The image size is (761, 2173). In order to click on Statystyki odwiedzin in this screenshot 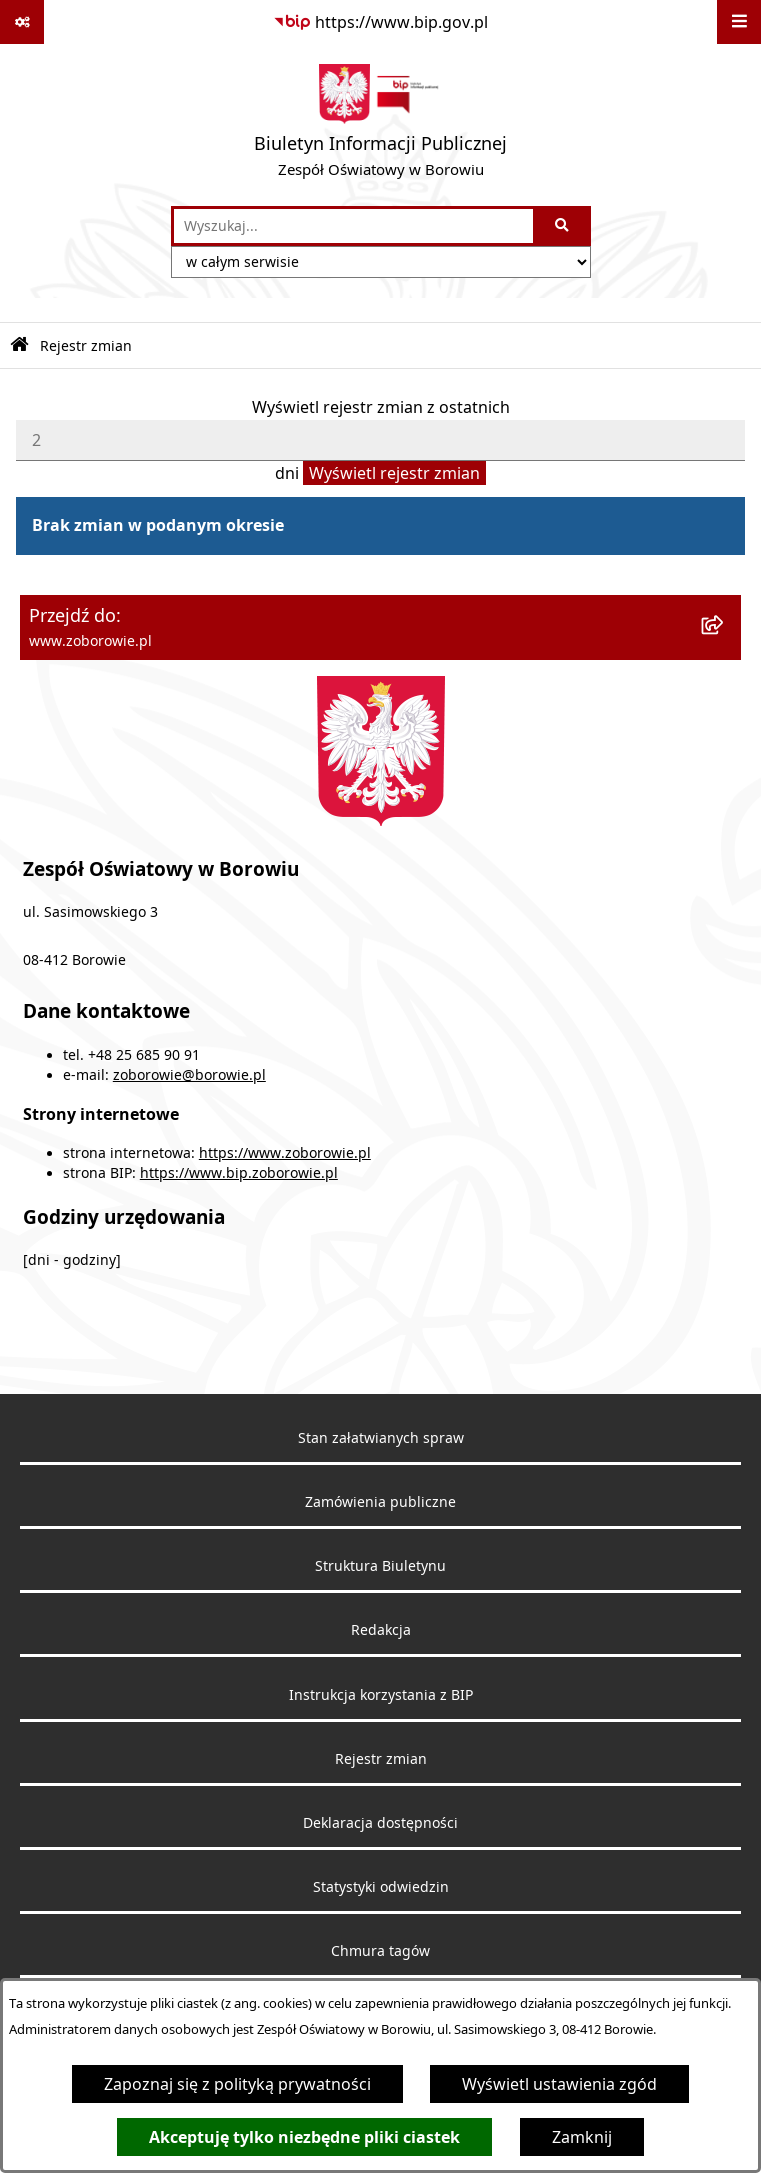, I will do `click(381, 1887)`.